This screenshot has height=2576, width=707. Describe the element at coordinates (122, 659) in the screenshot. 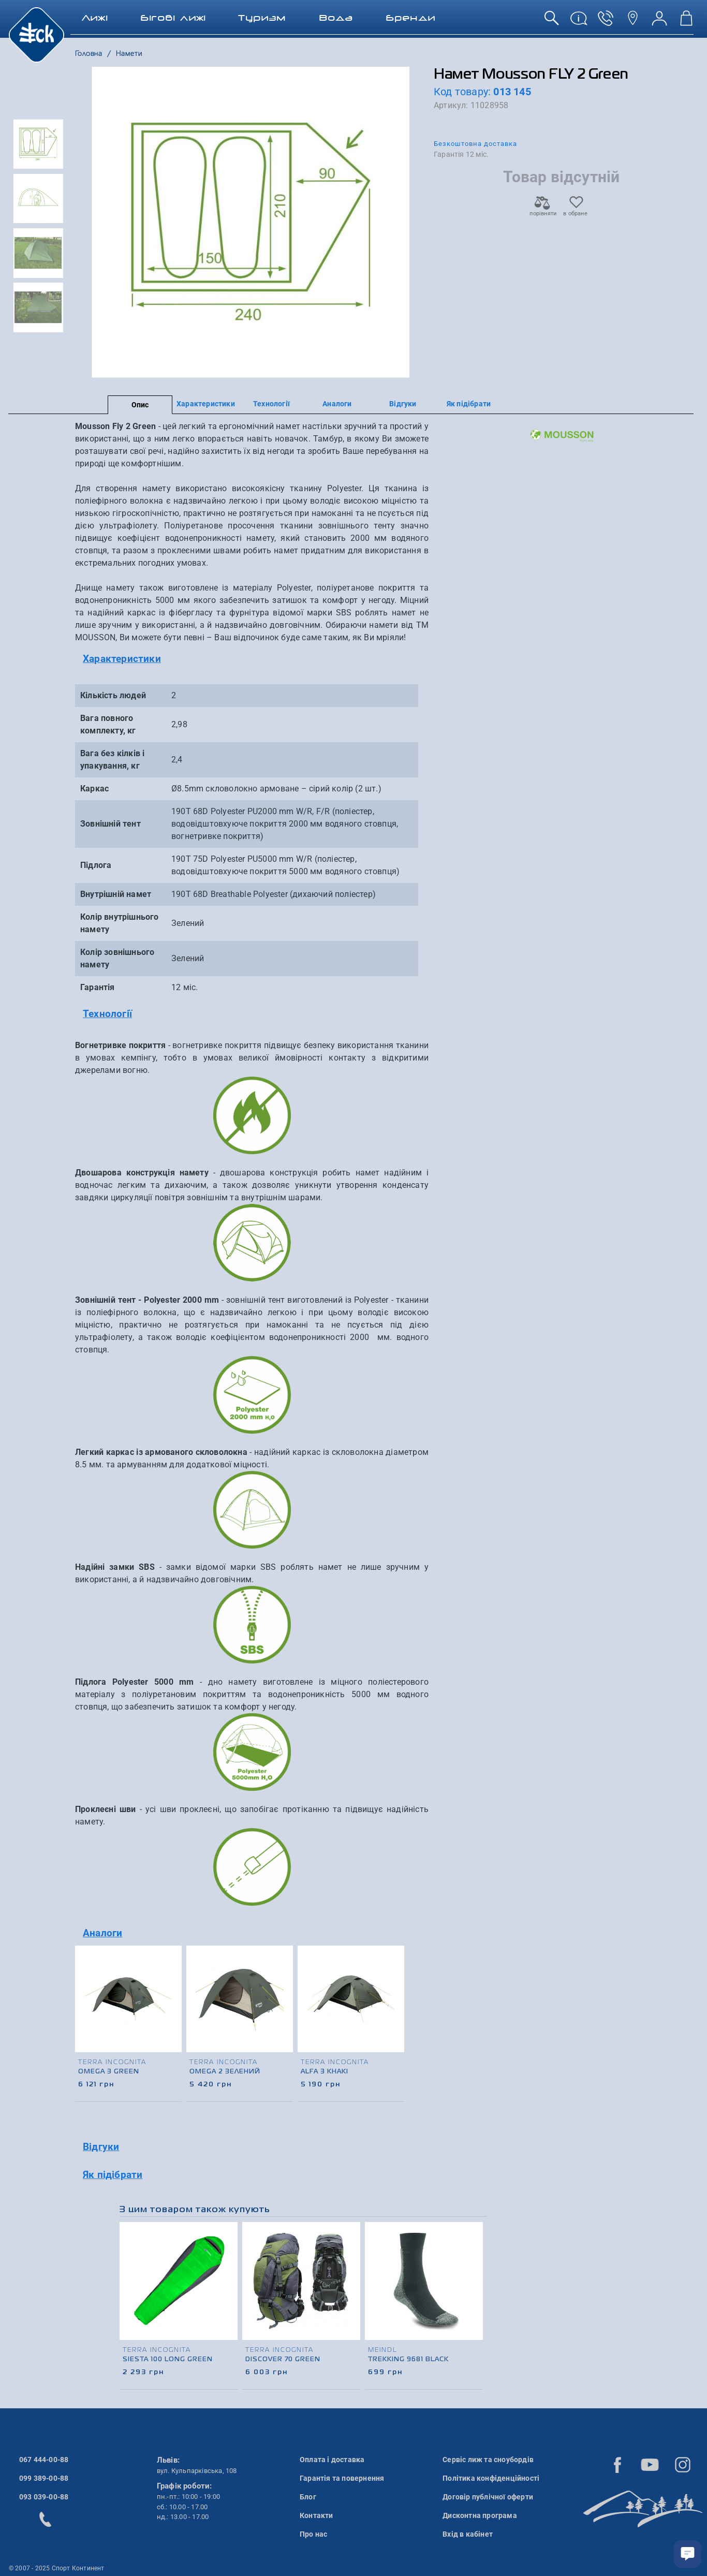

I see `Характеристики [button]` at that location.